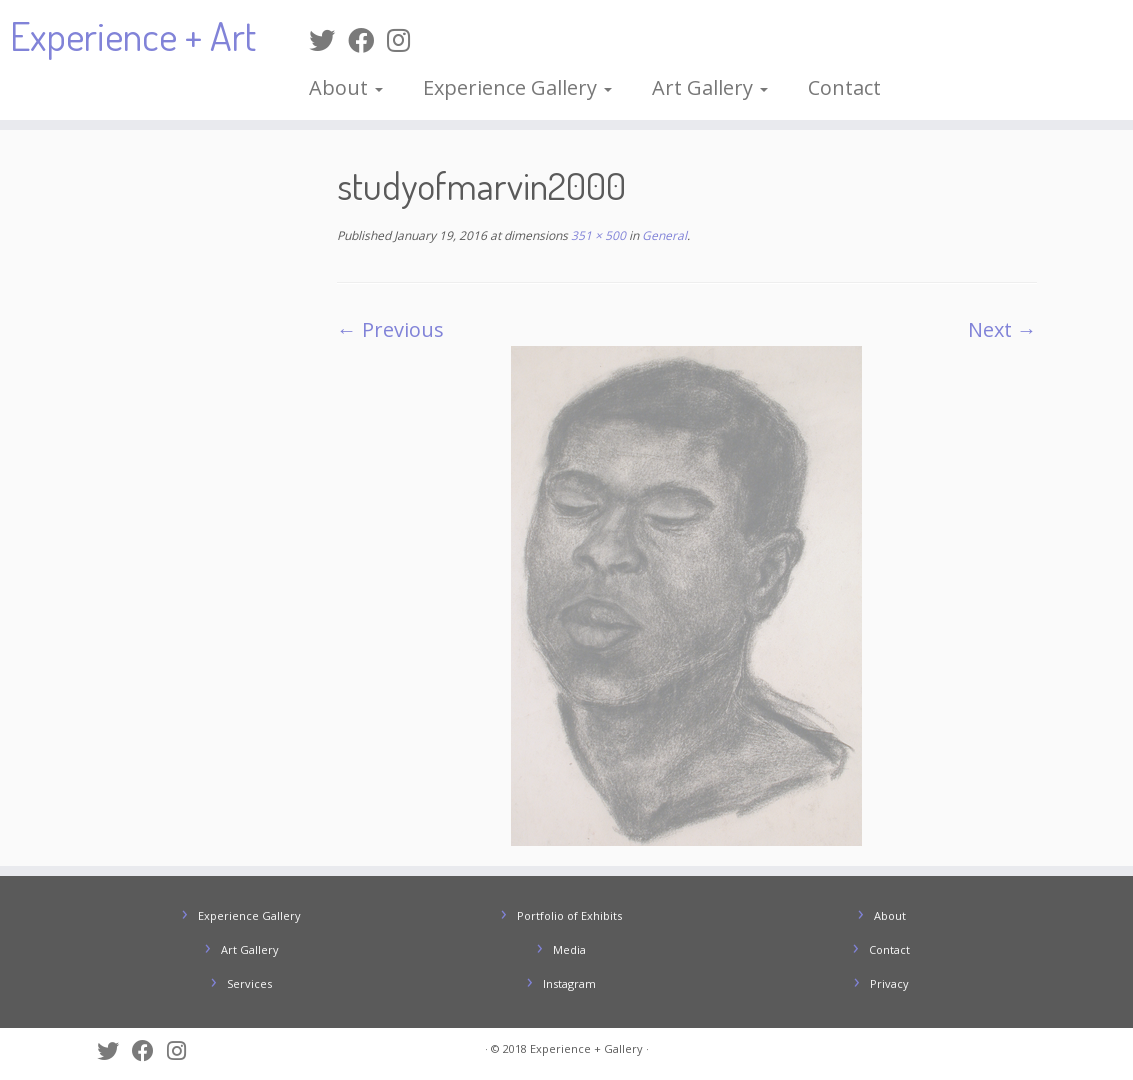 The height and width of the screenshot is (1080, 1133). Describe the element at coordinates (586, 1048) in the screenshot. I see `Experience + Gallery` at that location.